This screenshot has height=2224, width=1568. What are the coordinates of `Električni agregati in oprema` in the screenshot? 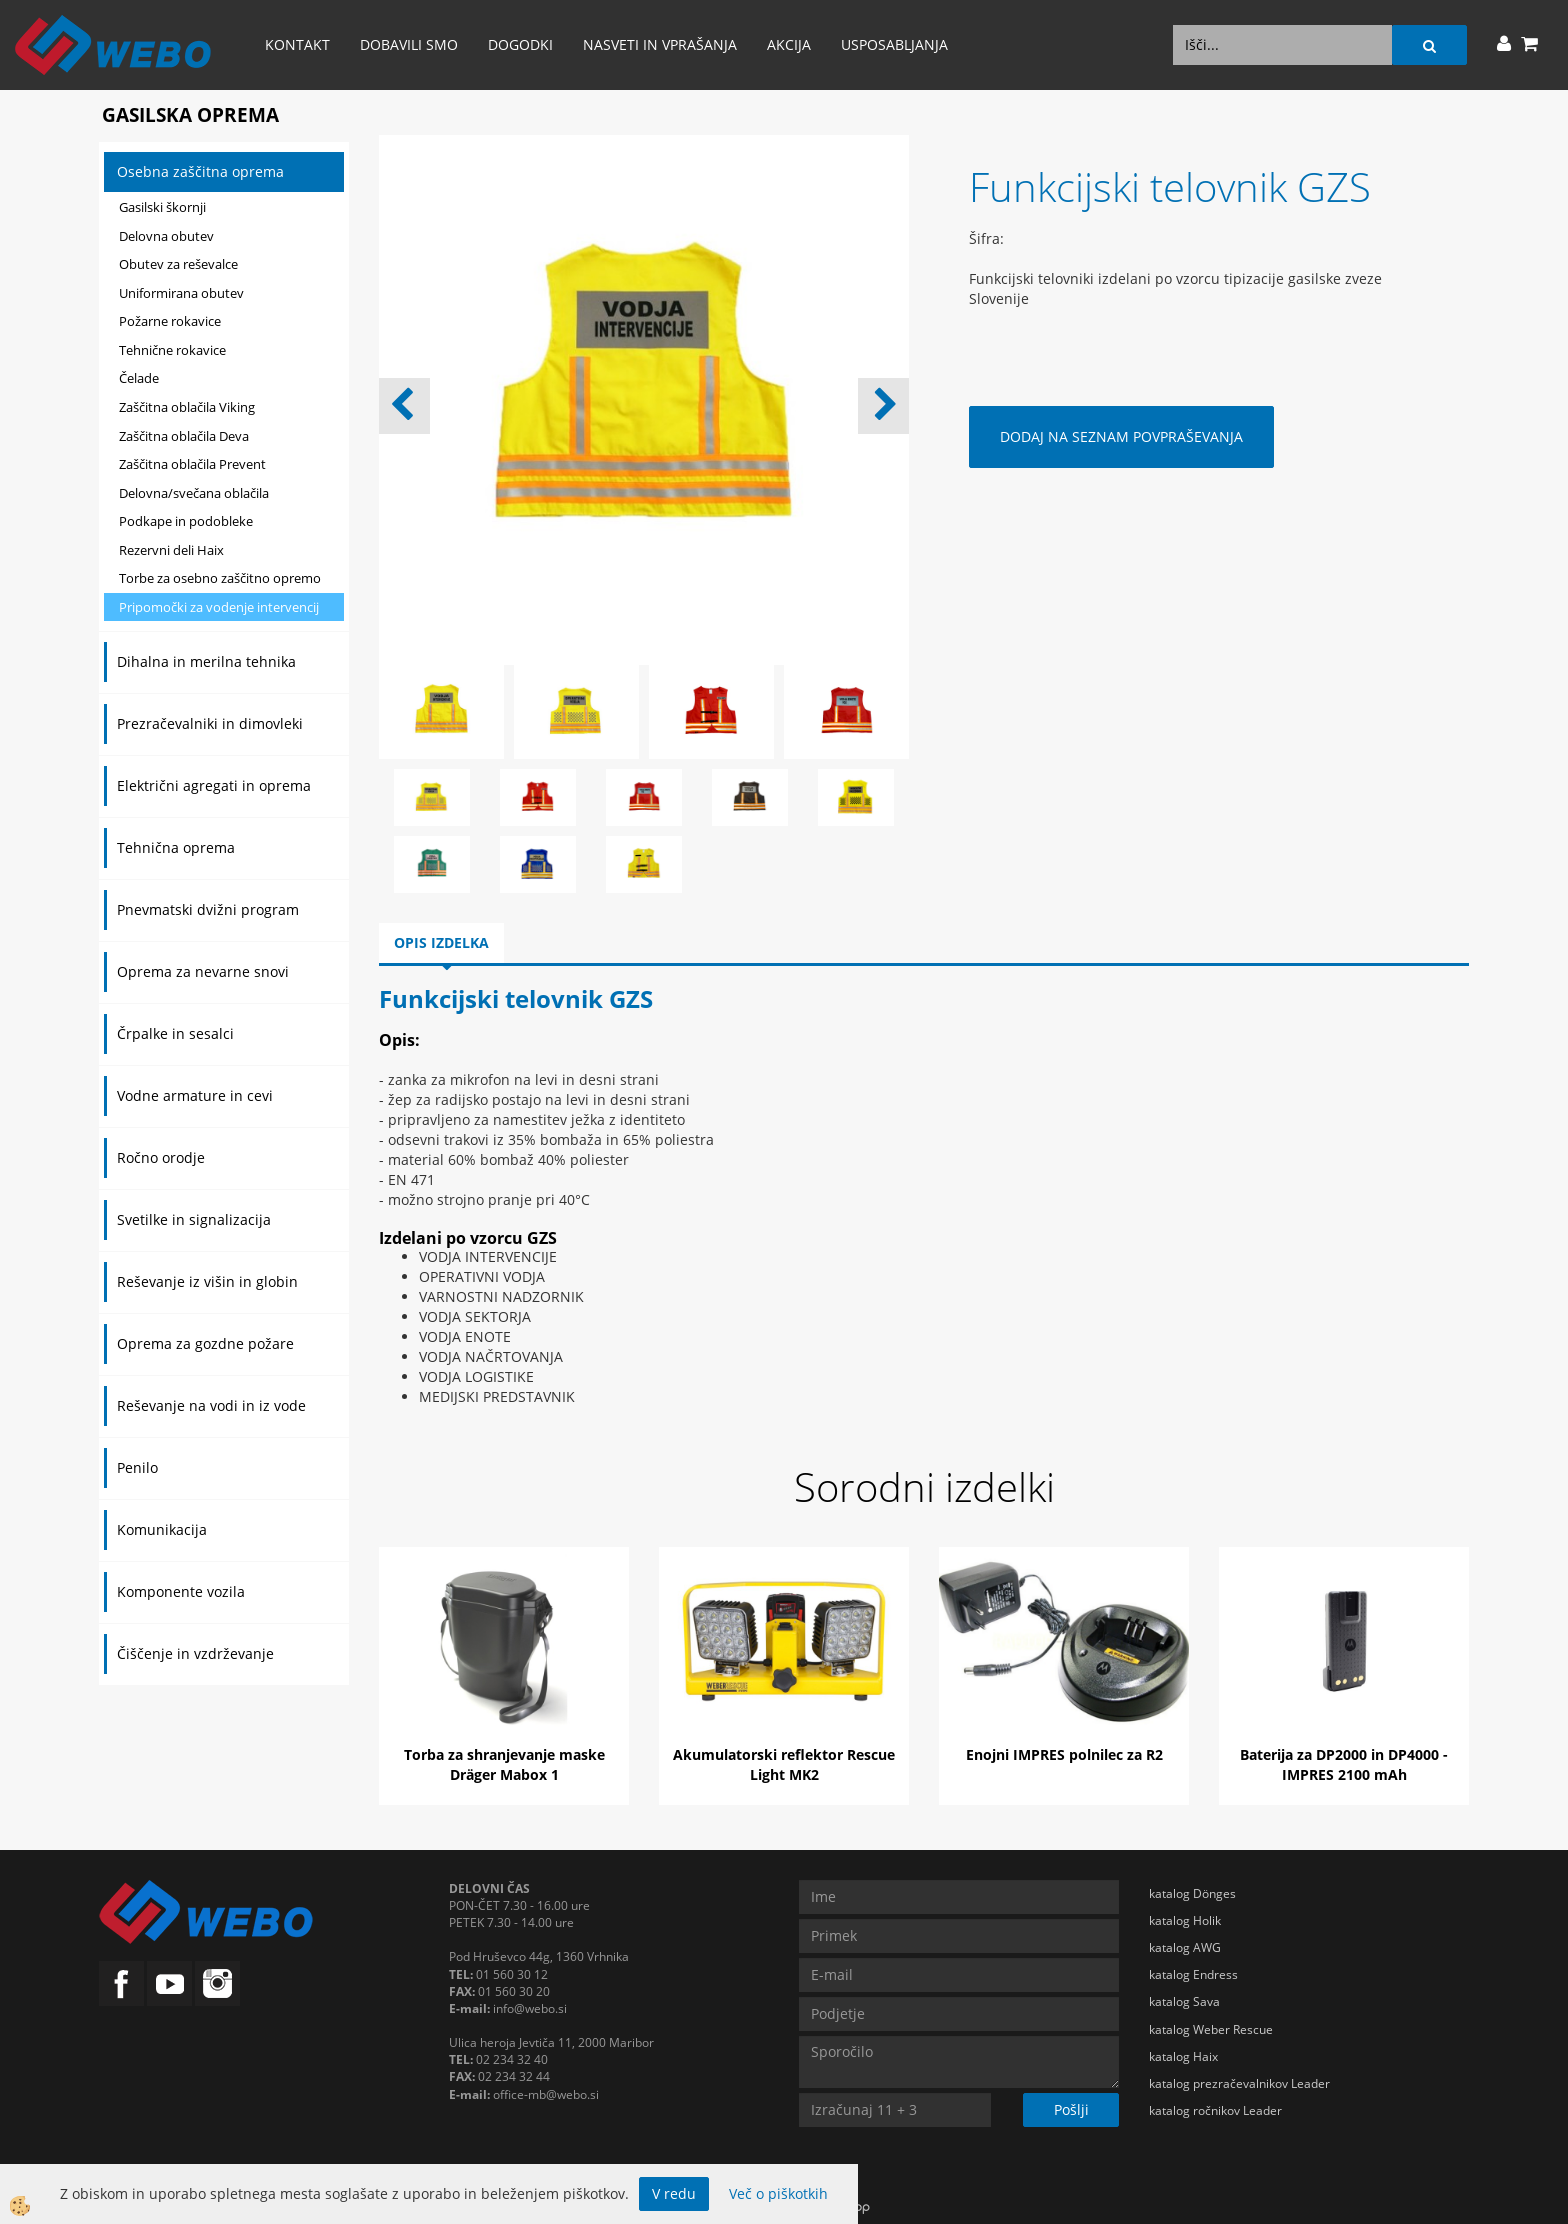 It's located at (214, 785).